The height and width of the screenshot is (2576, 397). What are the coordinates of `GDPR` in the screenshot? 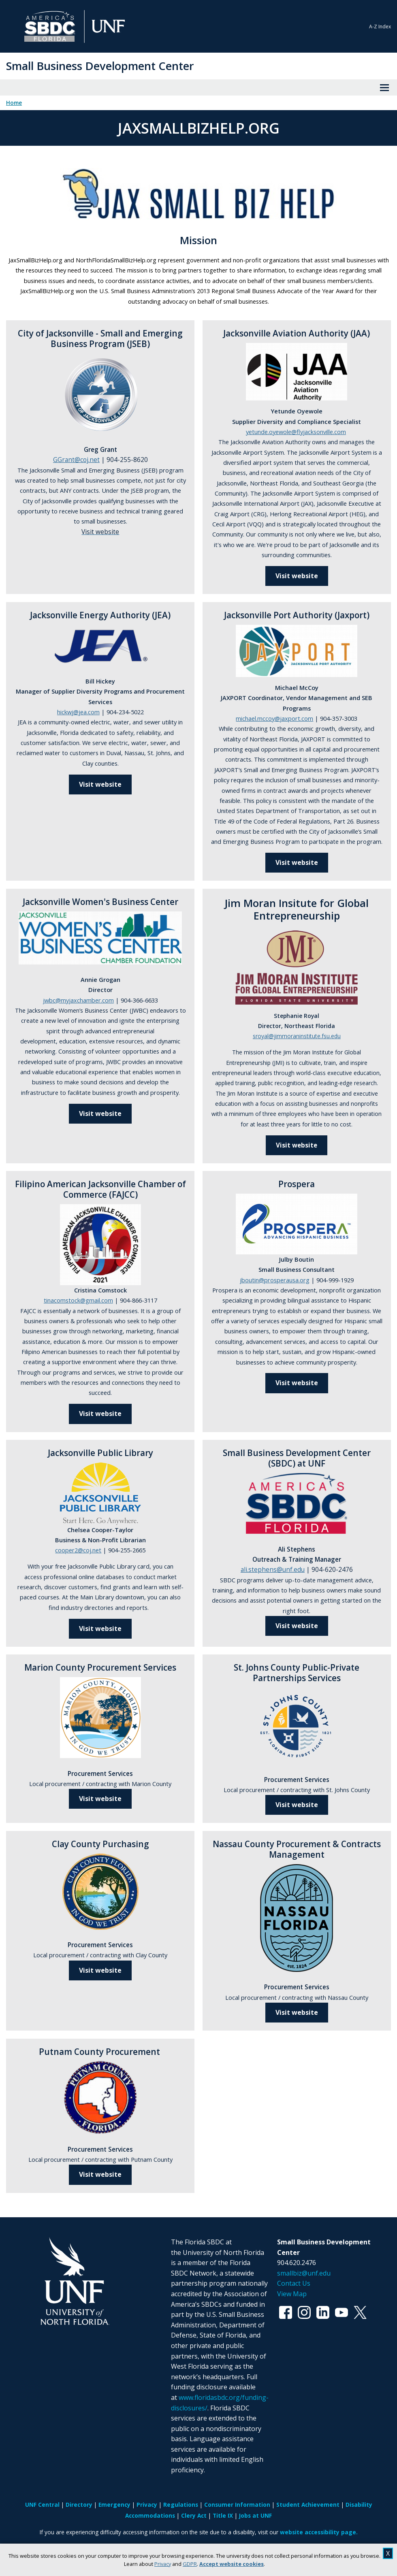 It's located at (190, 2563).